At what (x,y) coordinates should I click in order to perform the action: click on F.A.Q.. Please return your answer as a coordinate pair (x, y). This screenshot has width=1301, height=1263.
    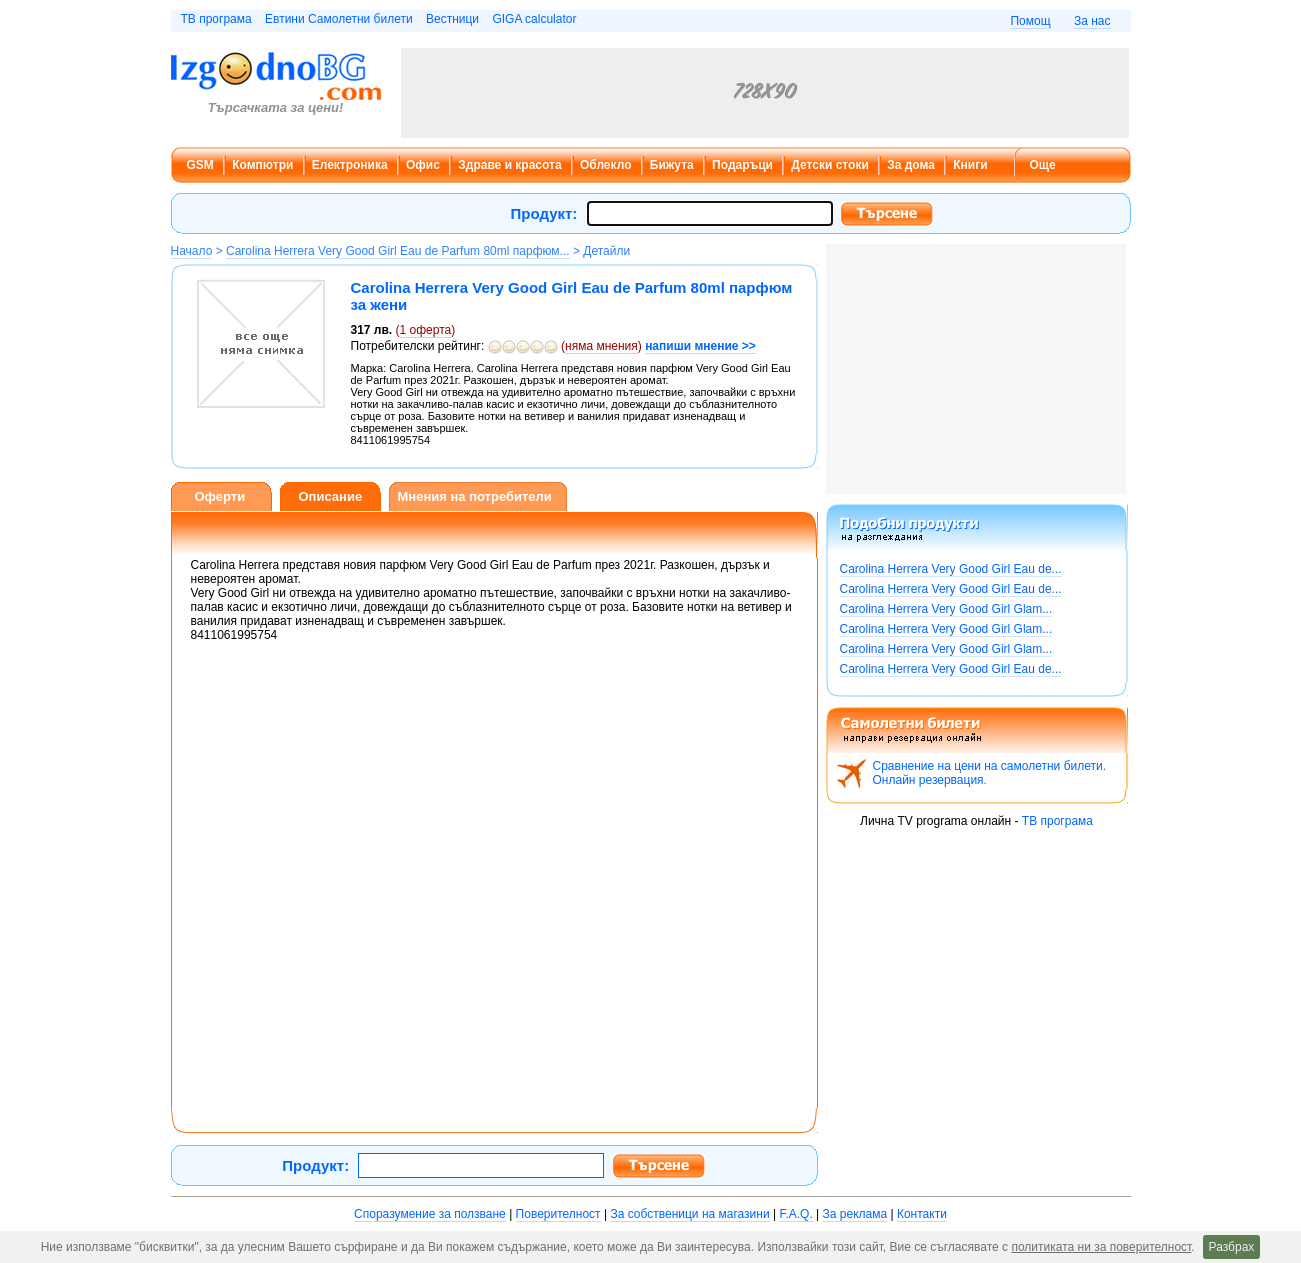
    Looking at the image, I should click on (795, 1214).